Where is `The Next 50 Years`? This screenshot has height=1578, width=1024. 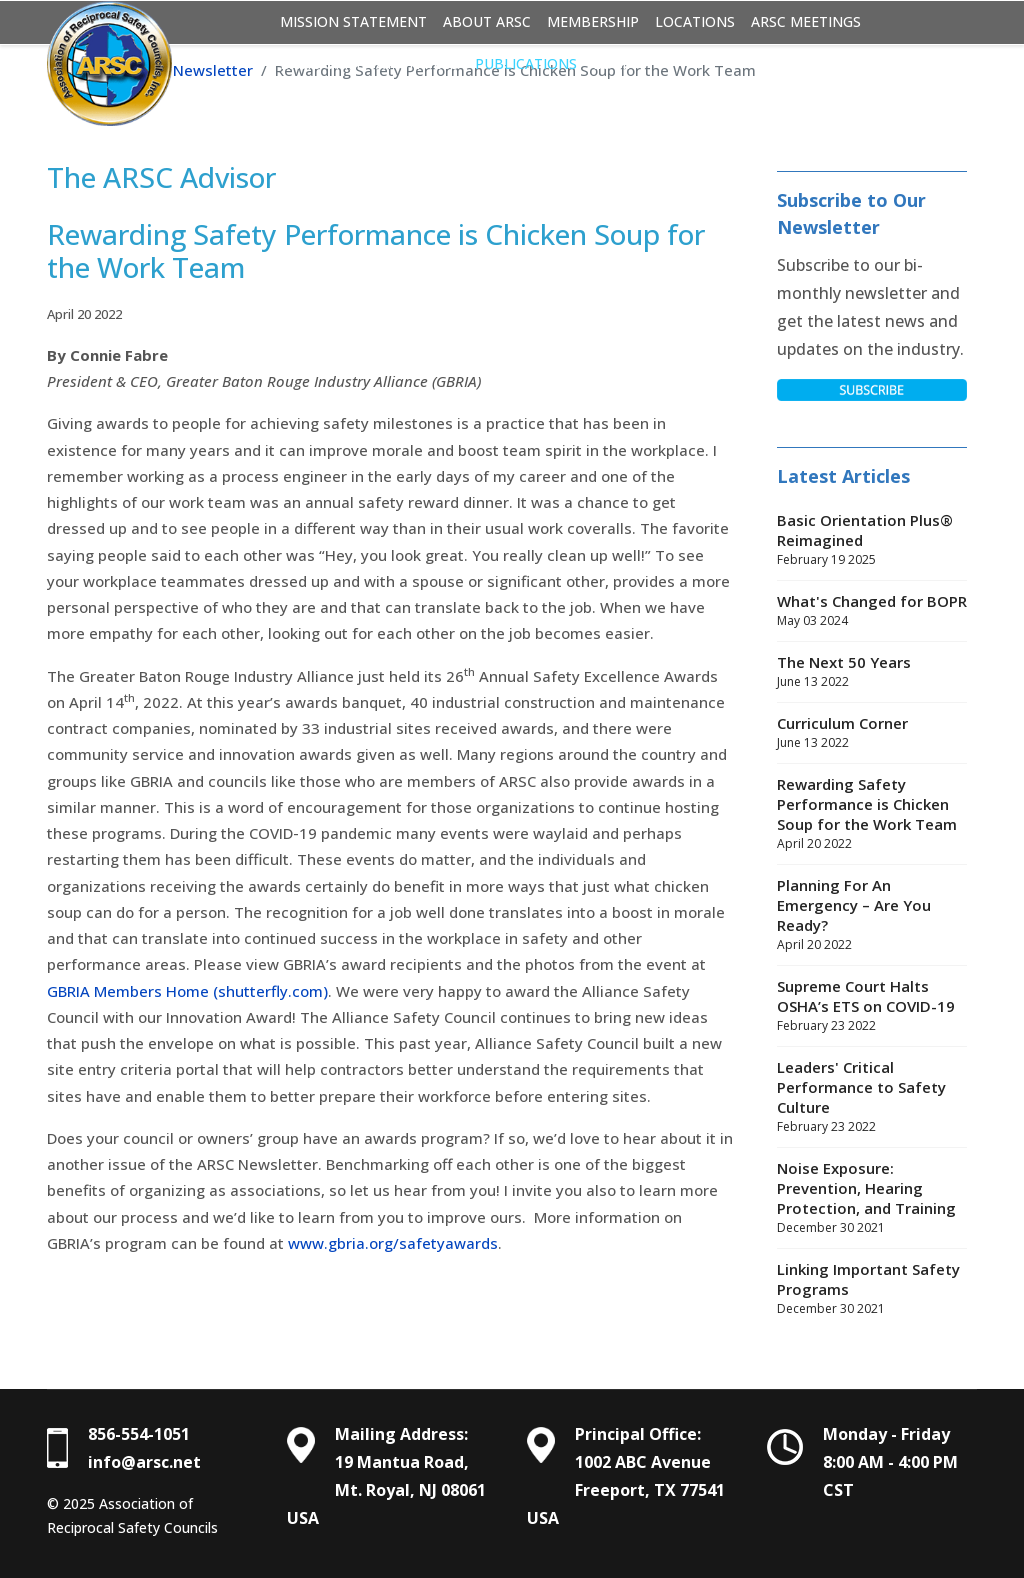
The Next 50 Years is located at coordinates (872, 672).